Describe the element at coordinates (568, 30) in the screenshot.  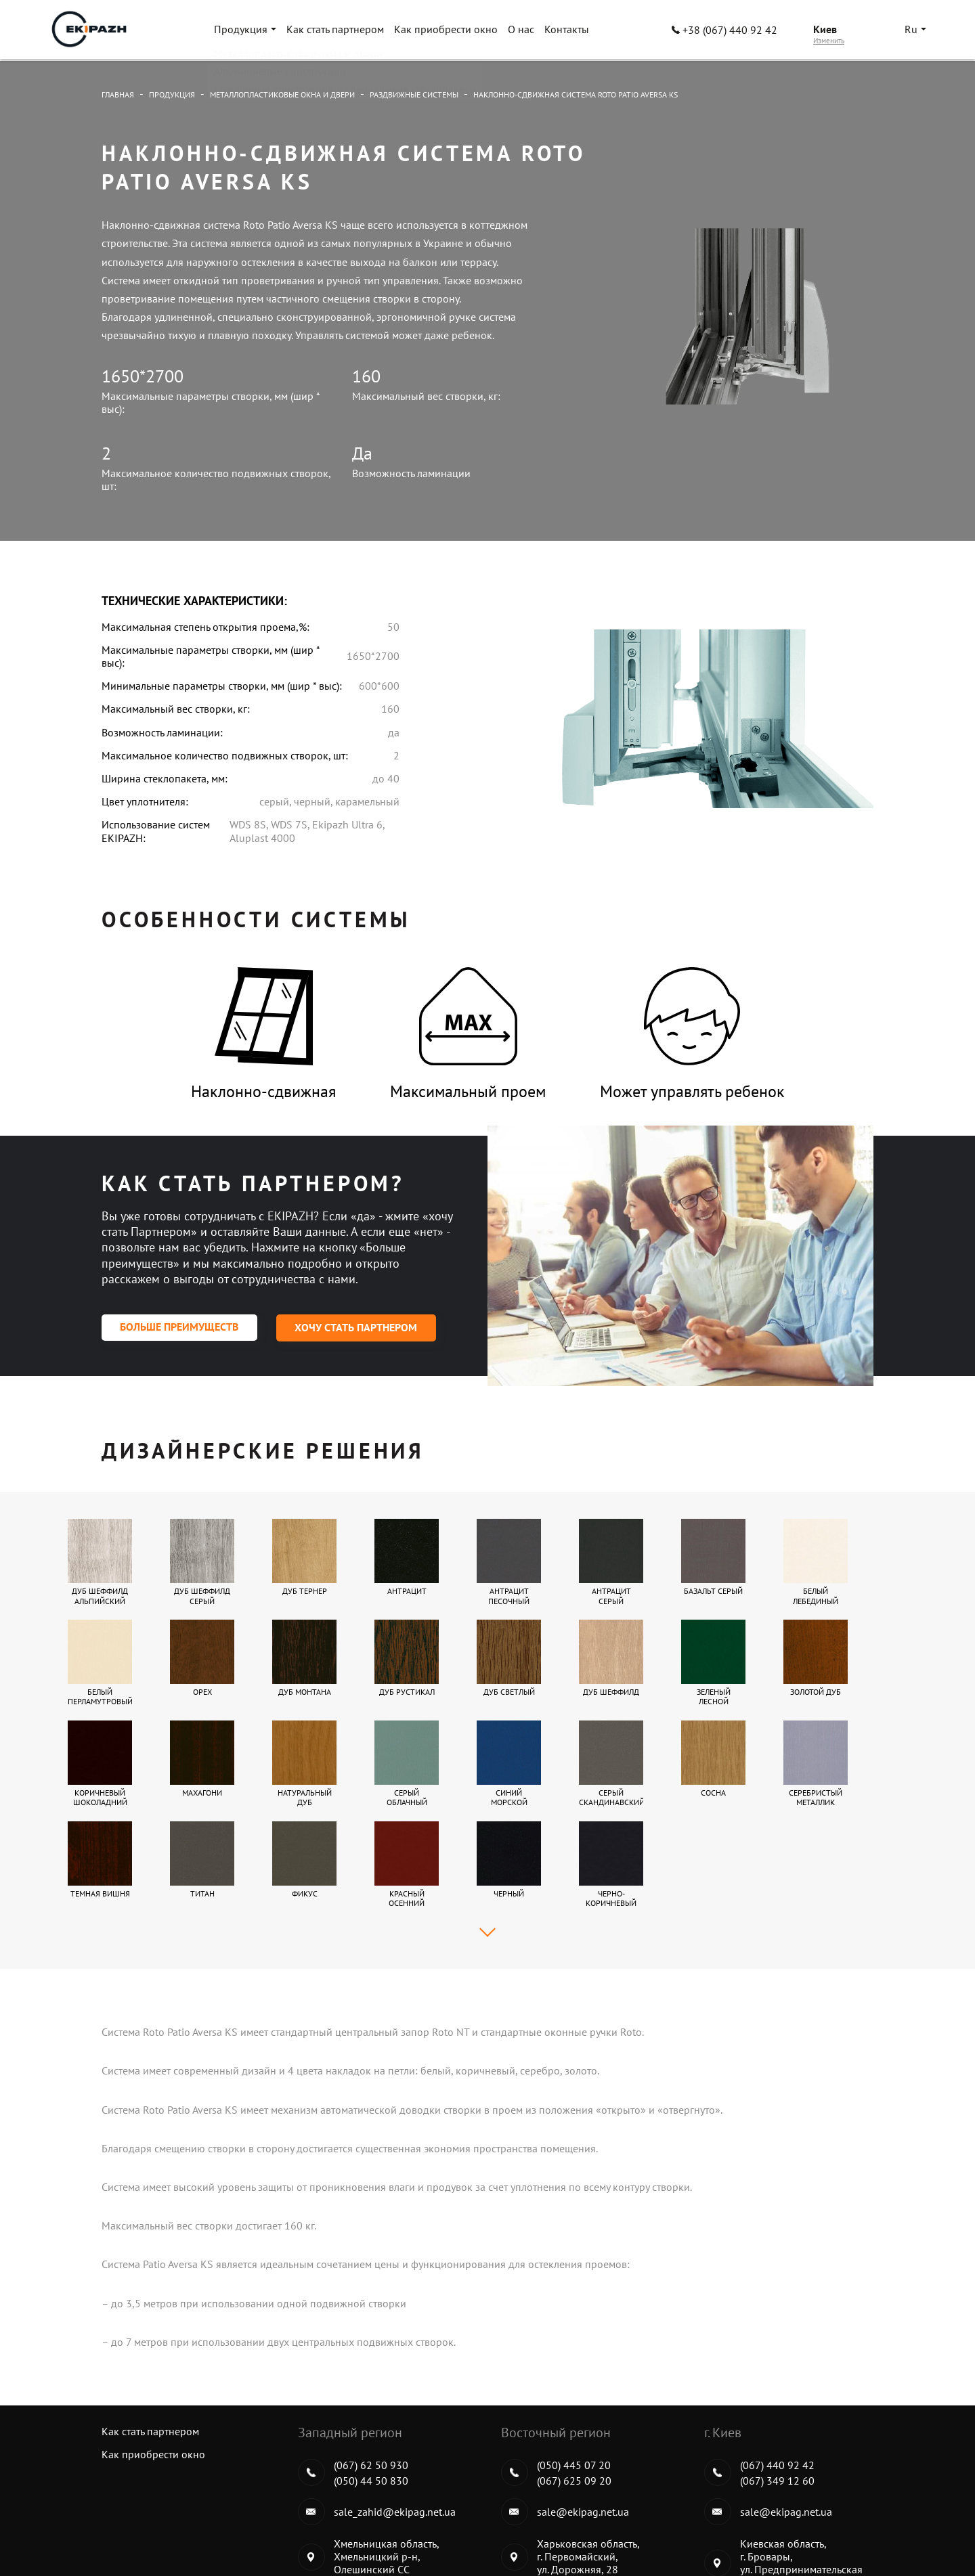
I see `Контакты` at that location.